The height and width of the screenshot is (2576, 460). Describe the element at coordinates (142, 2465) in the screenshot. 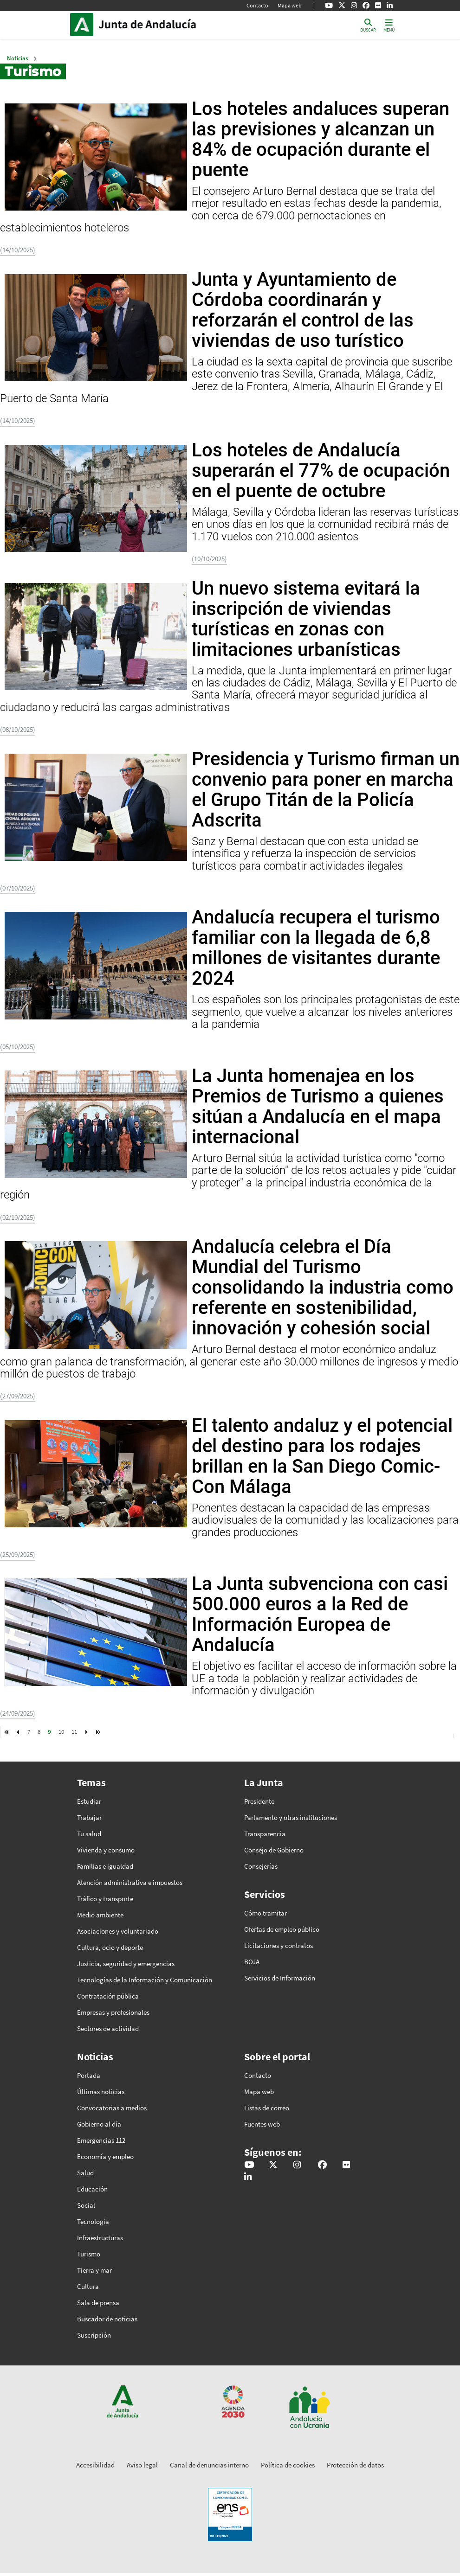

I see `Aviso legal` at that location.